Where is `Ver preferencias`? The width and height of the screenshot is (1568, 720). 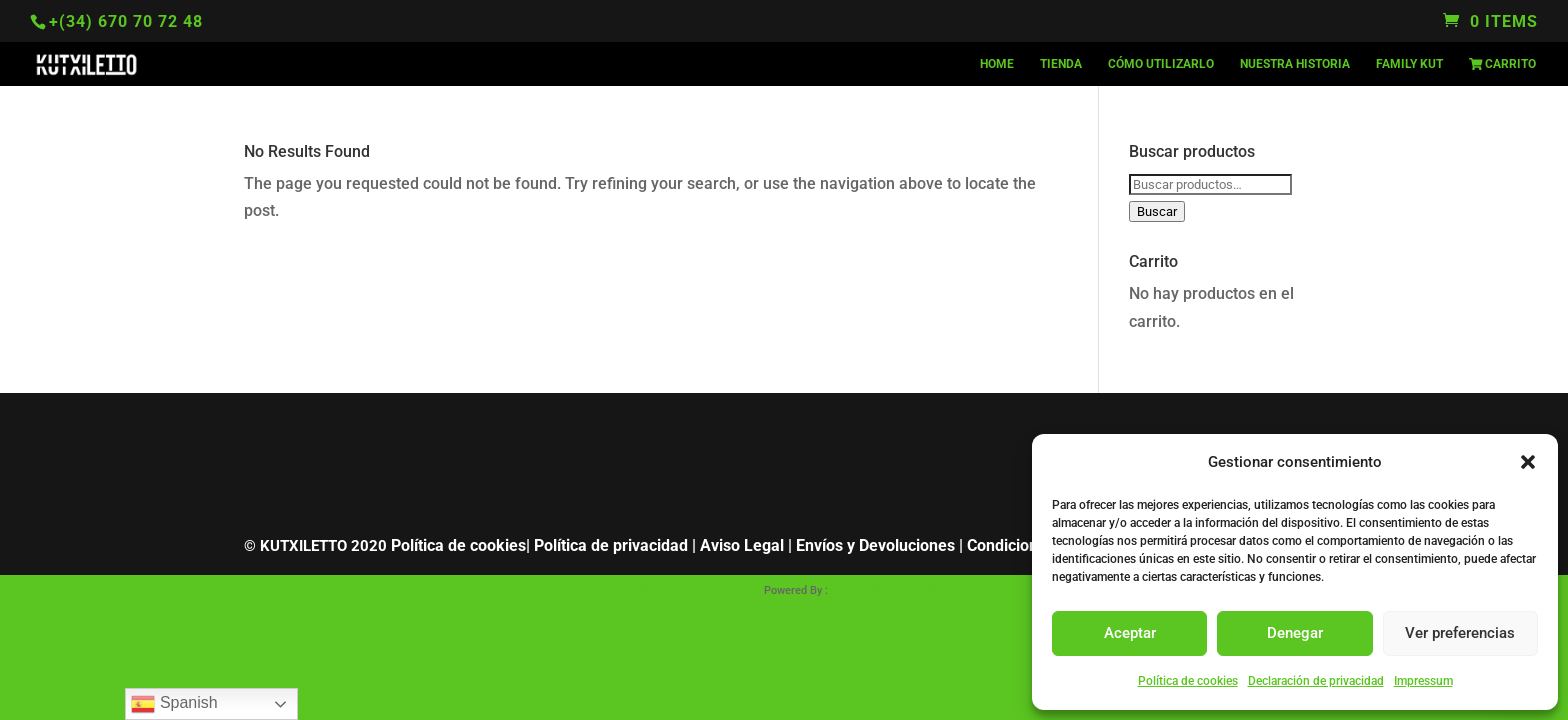 Ver preferencias is located at coordinates (1460, 633).